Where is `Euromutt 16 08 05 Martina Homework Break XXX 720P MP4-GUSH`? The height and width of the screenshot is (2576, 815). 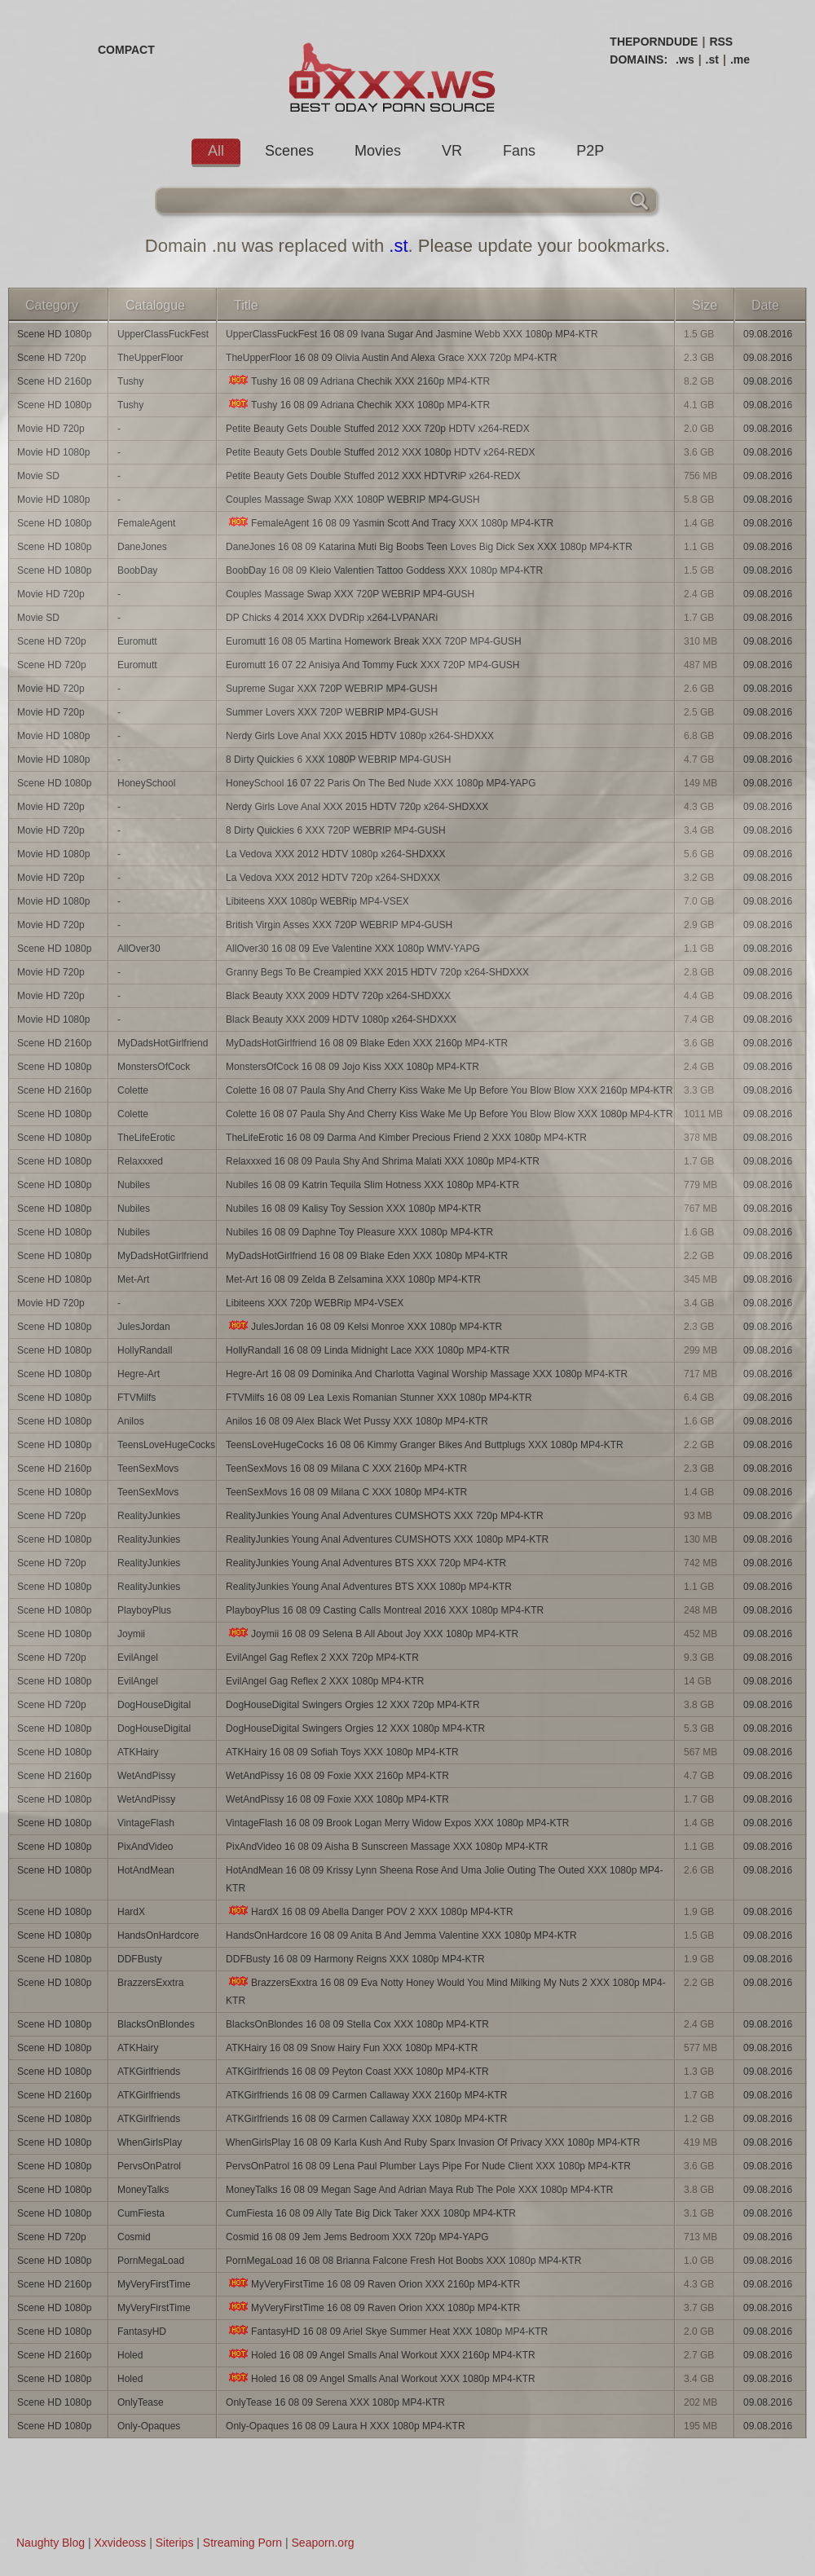 Euromutt 16 08 05 Martina Homework Break XXX 720P MP4-GUSH is located at coordinates (374, 641).